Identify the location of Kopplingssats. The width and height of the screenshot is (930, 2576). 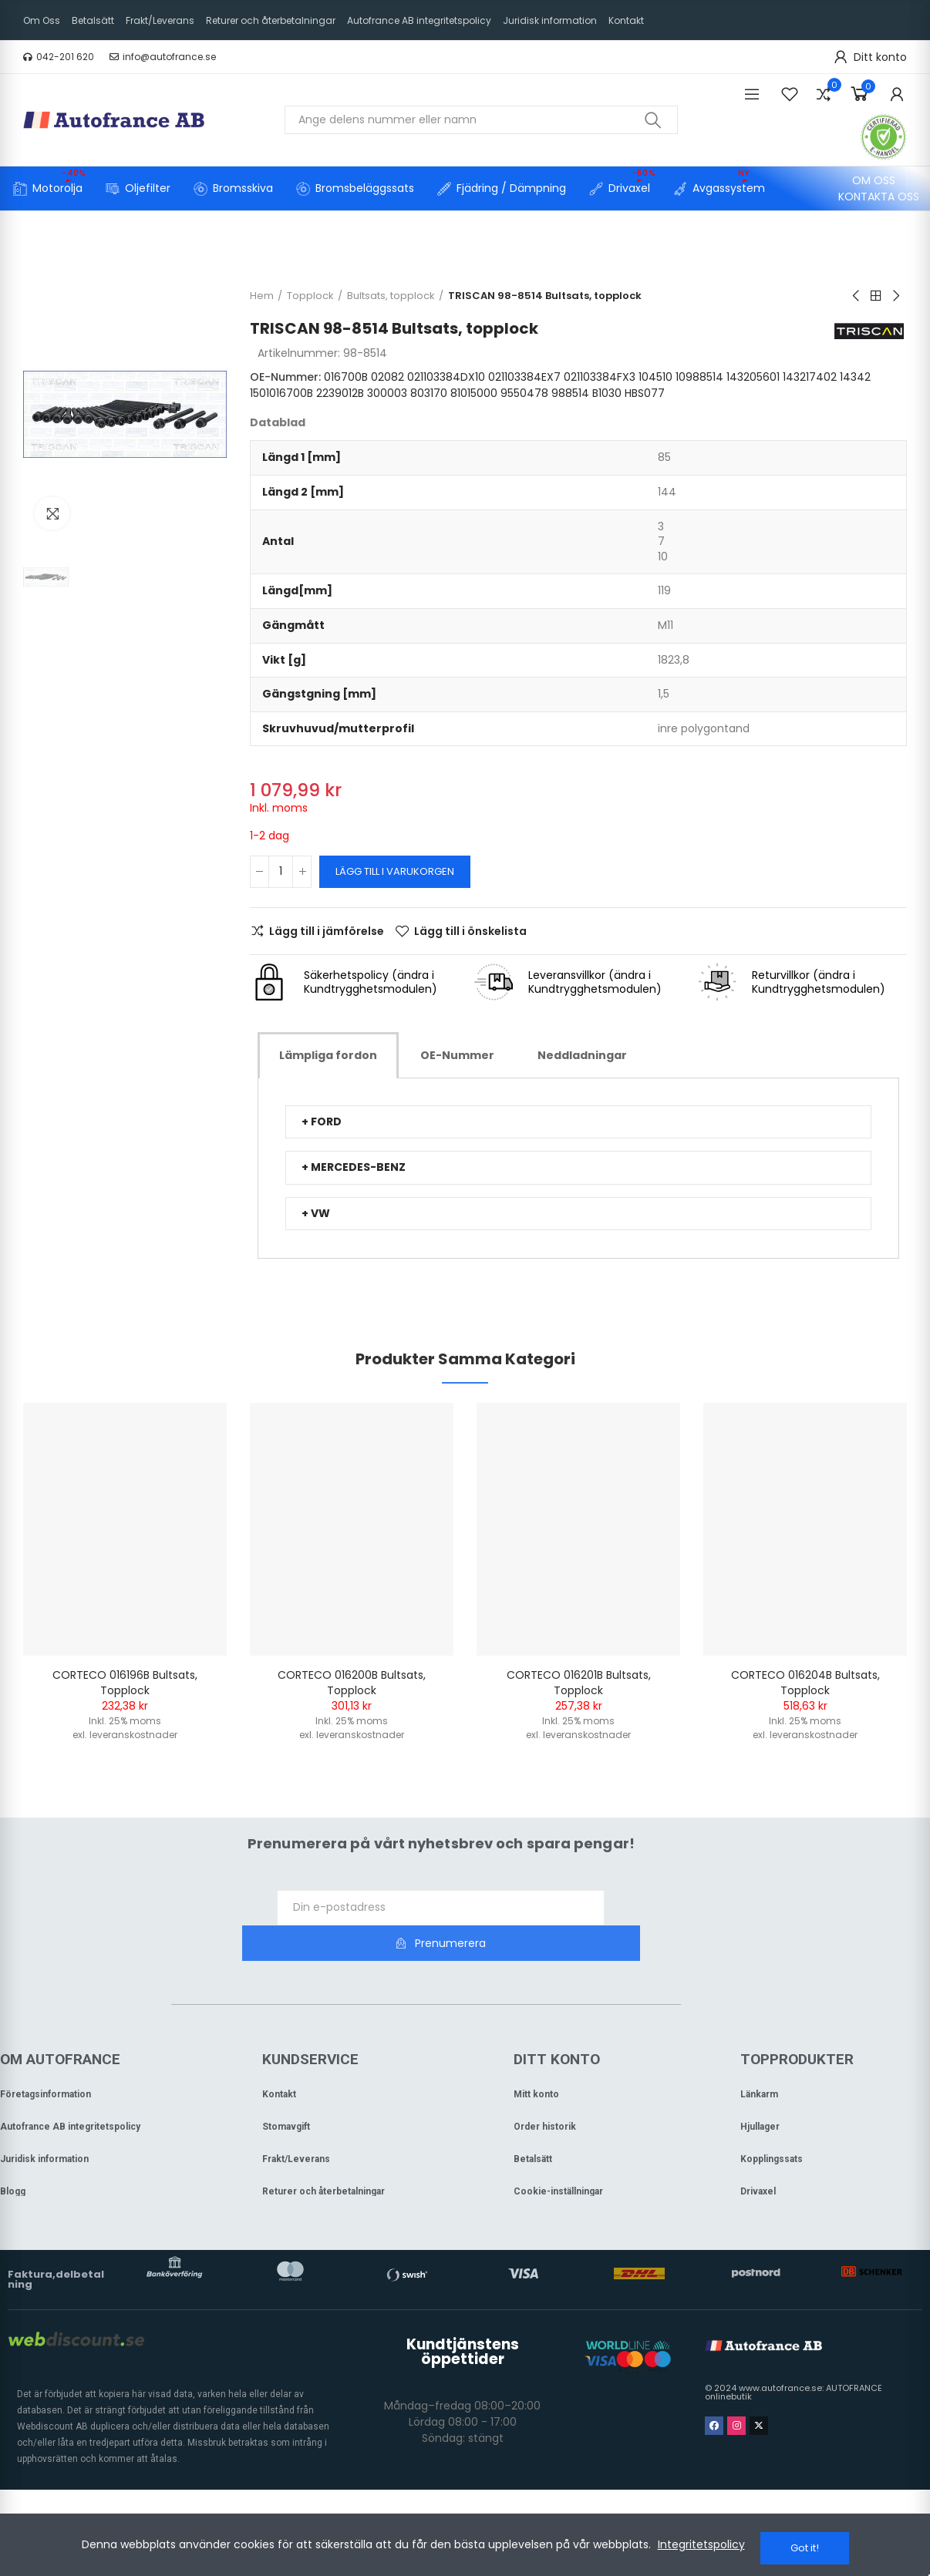
(771, 2123).